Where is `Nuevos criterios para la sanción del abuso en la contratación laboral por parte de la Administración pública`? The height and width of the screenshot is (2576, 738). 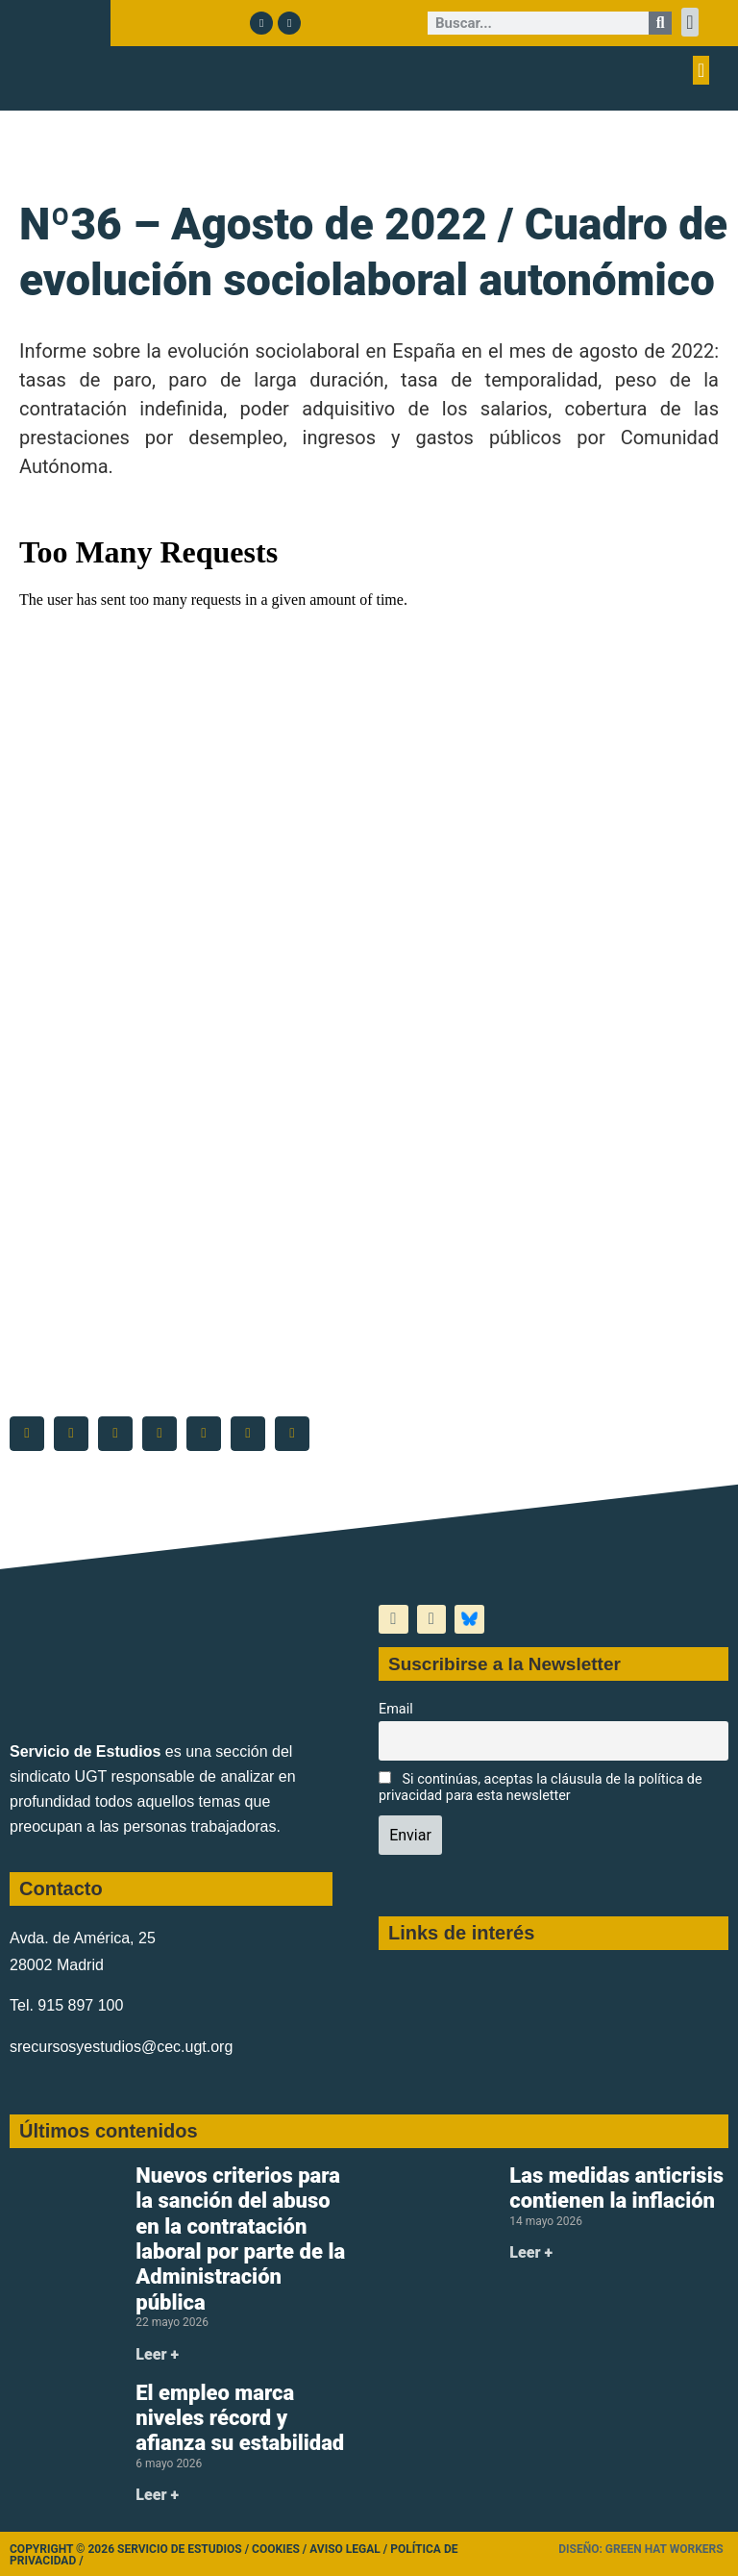
Nuevos criterios para la sanción del abuso en la contratación laboral por parte de la Administración pública is located at coordinates (240, 2238).